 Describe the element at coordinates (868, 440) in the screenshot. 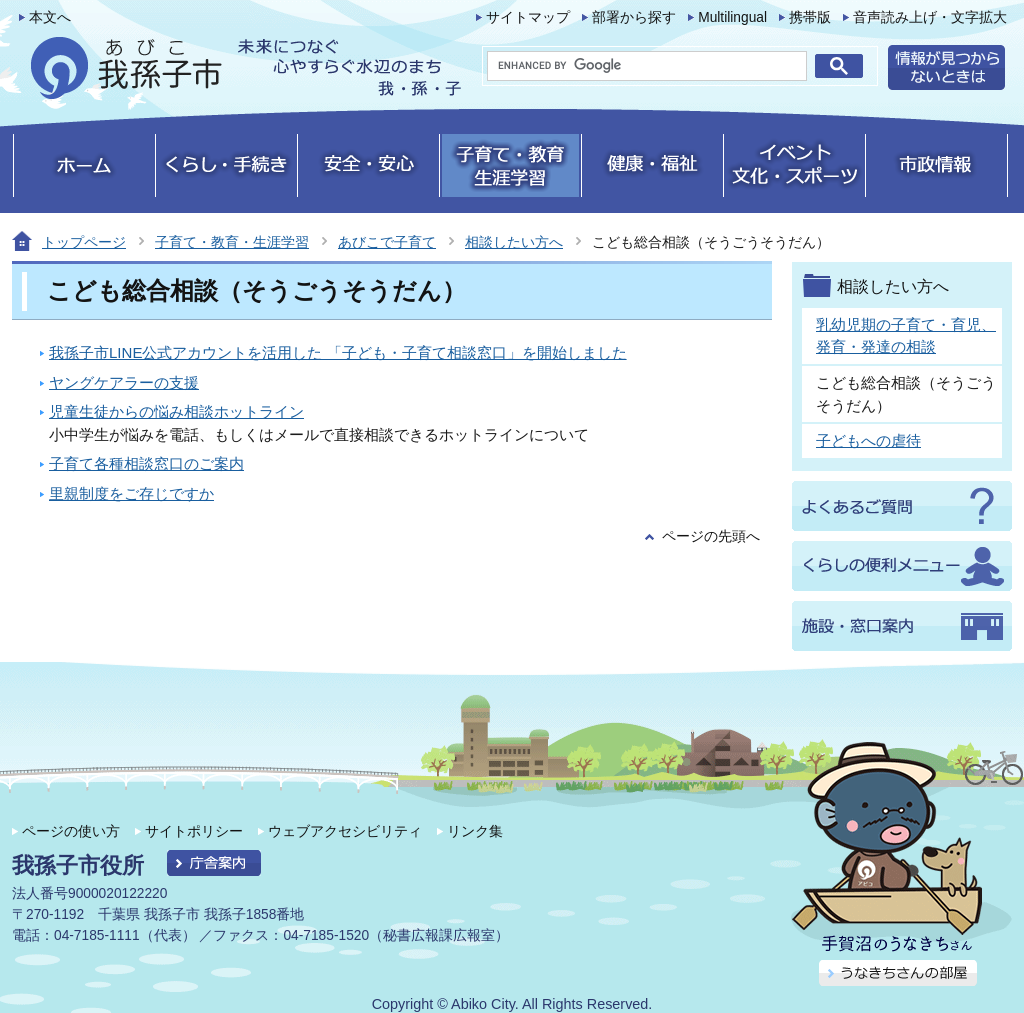

I see `子どもへの虐待` at that location.